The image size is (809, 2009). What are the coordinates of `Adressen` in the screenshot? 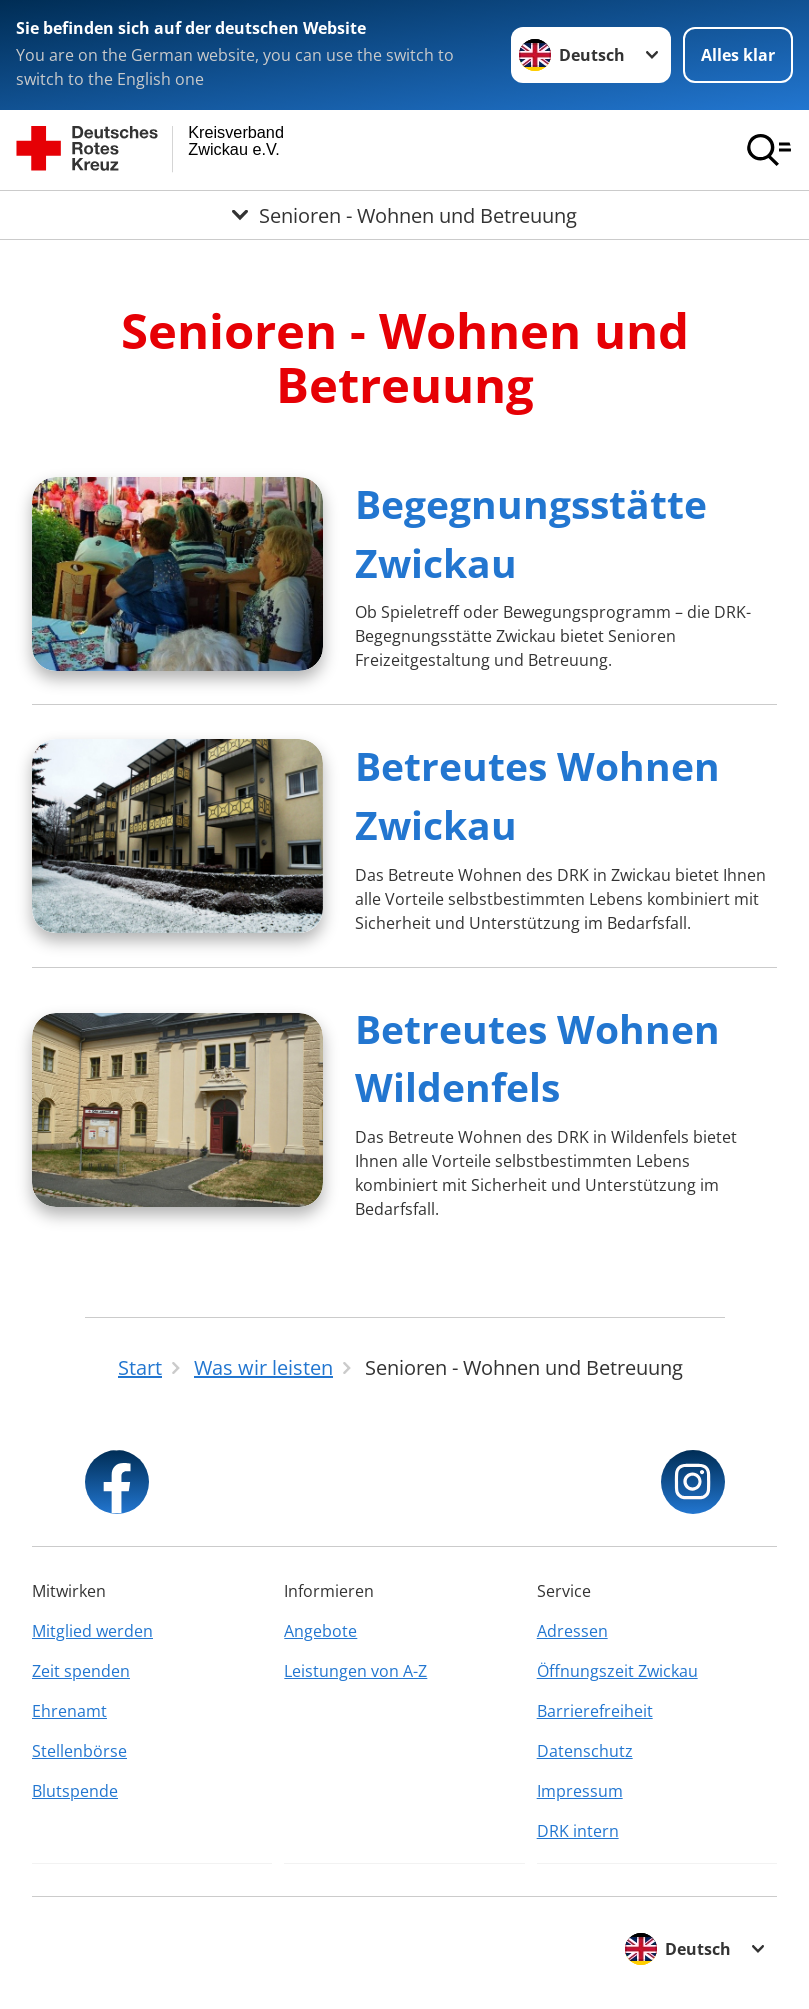 It's located at (572, 1631).